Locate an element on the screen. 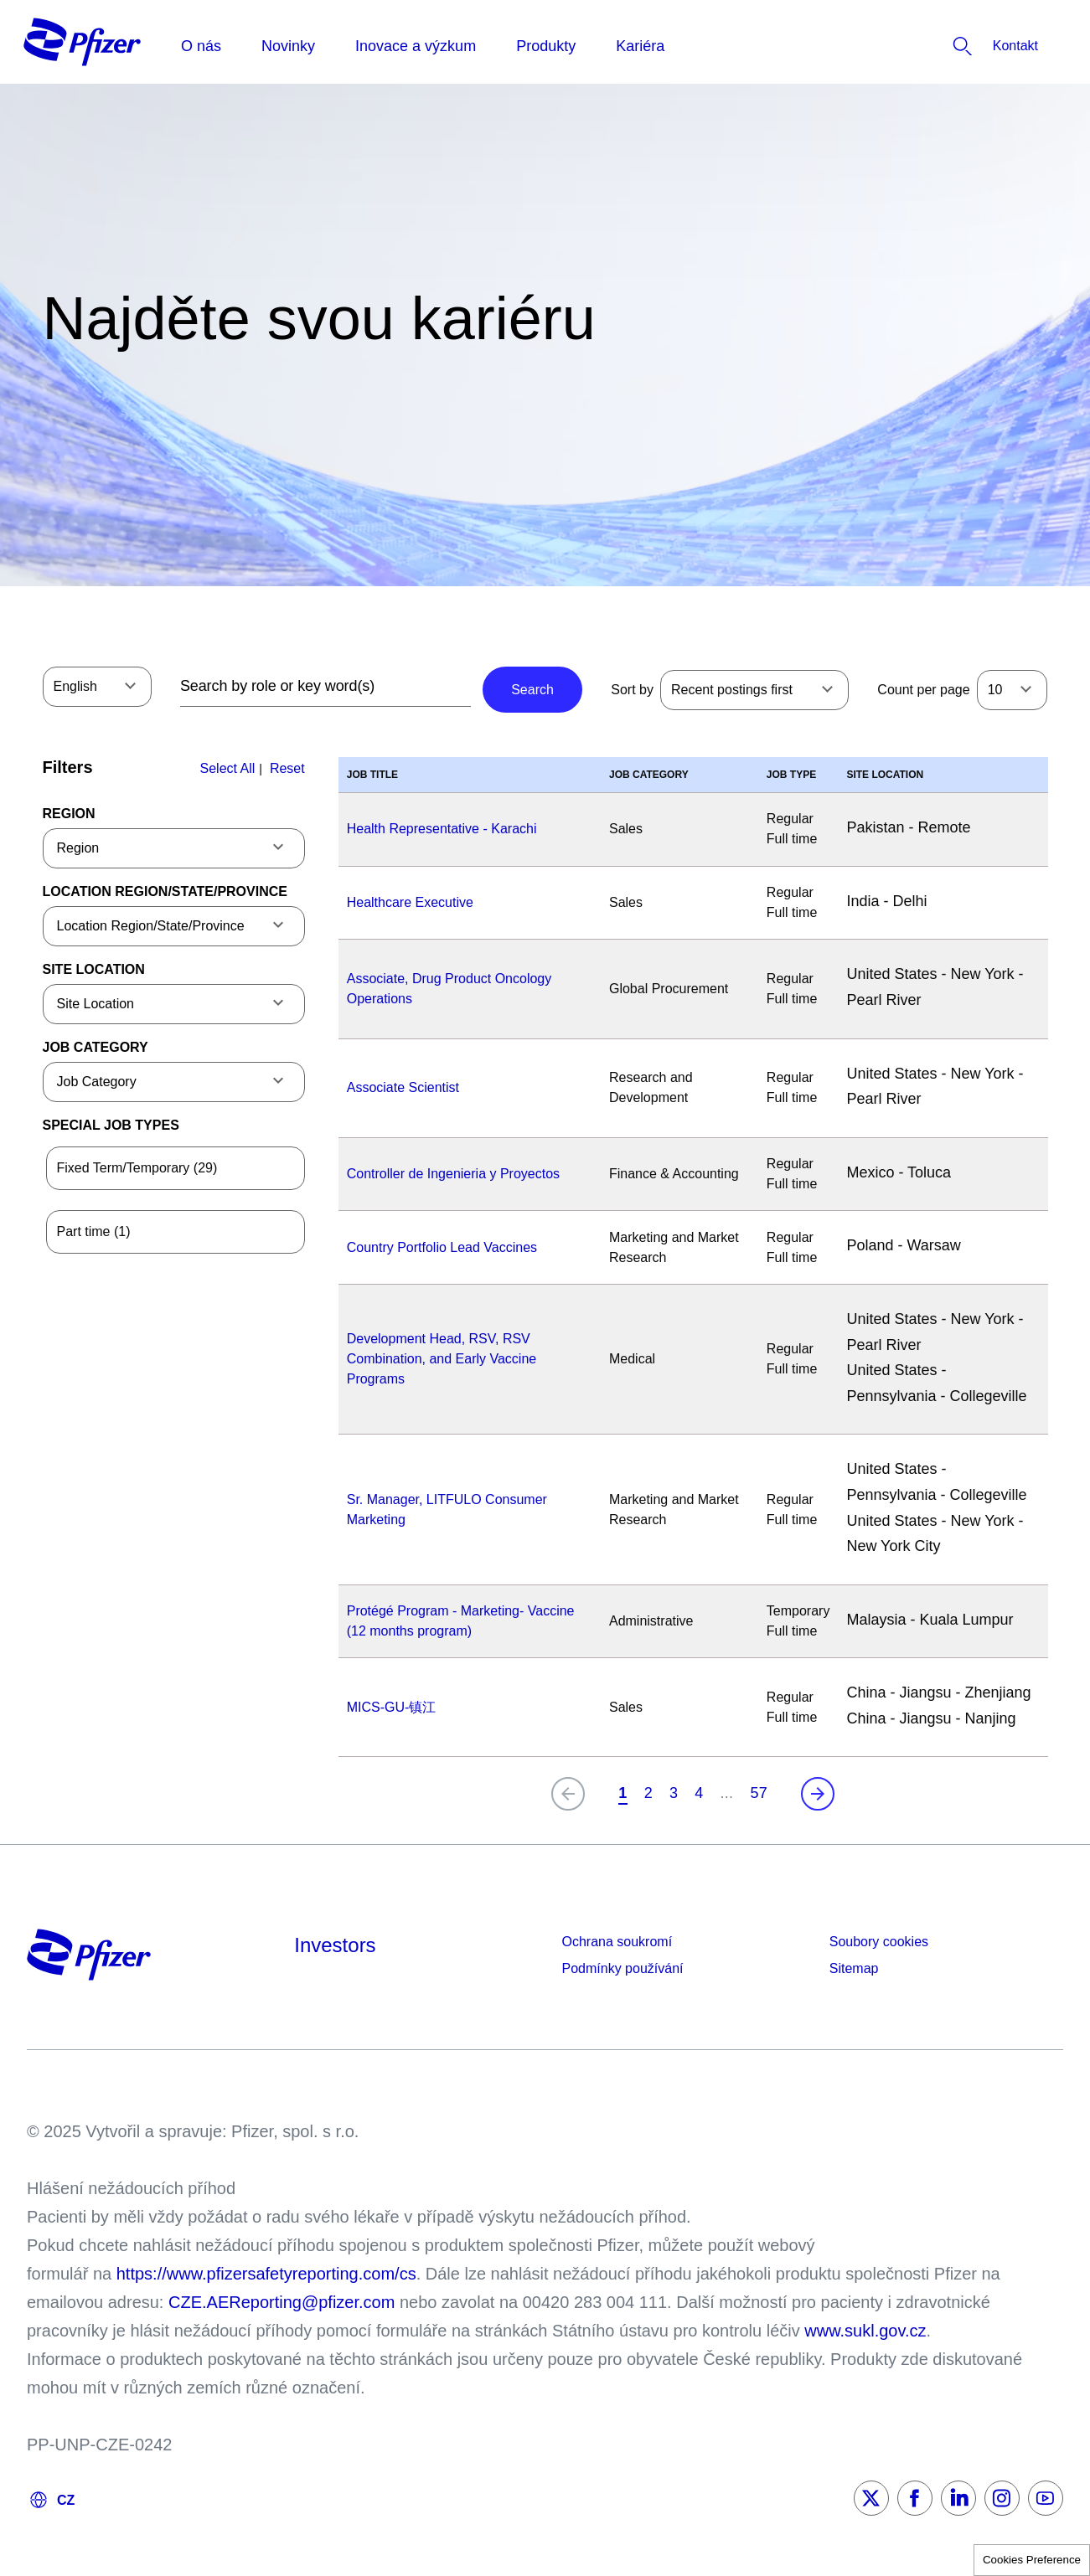 This screenshot has height=2576, width=1090. Controller de Ingenieria y Proyectos is located at coordinates (453, 1174).